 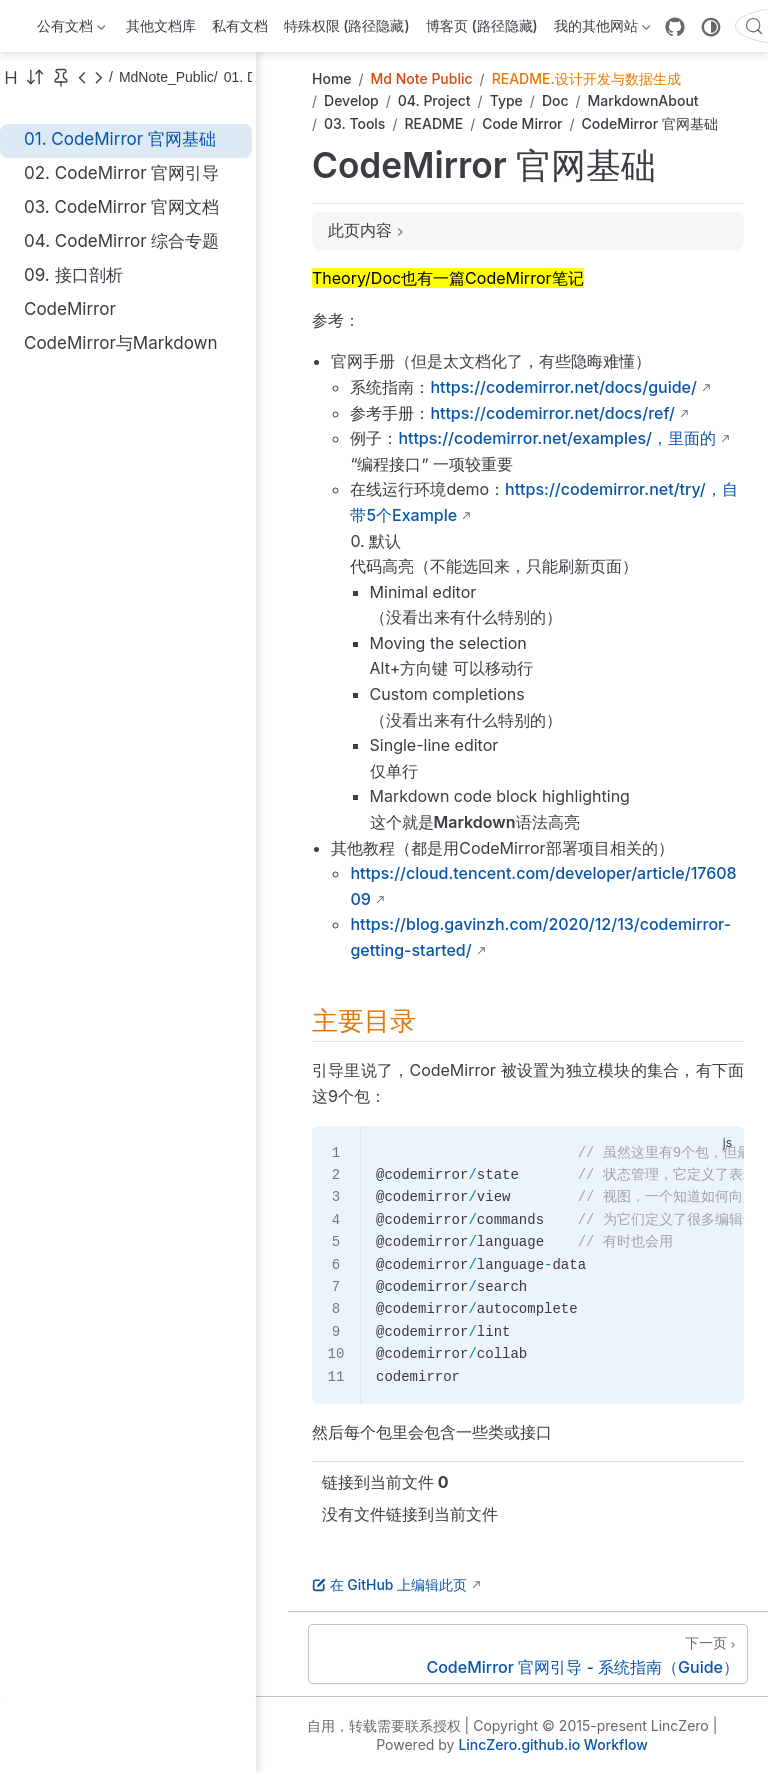 I want to click on 02. CodeMirror 官网引导, so click(x=121, y=173).